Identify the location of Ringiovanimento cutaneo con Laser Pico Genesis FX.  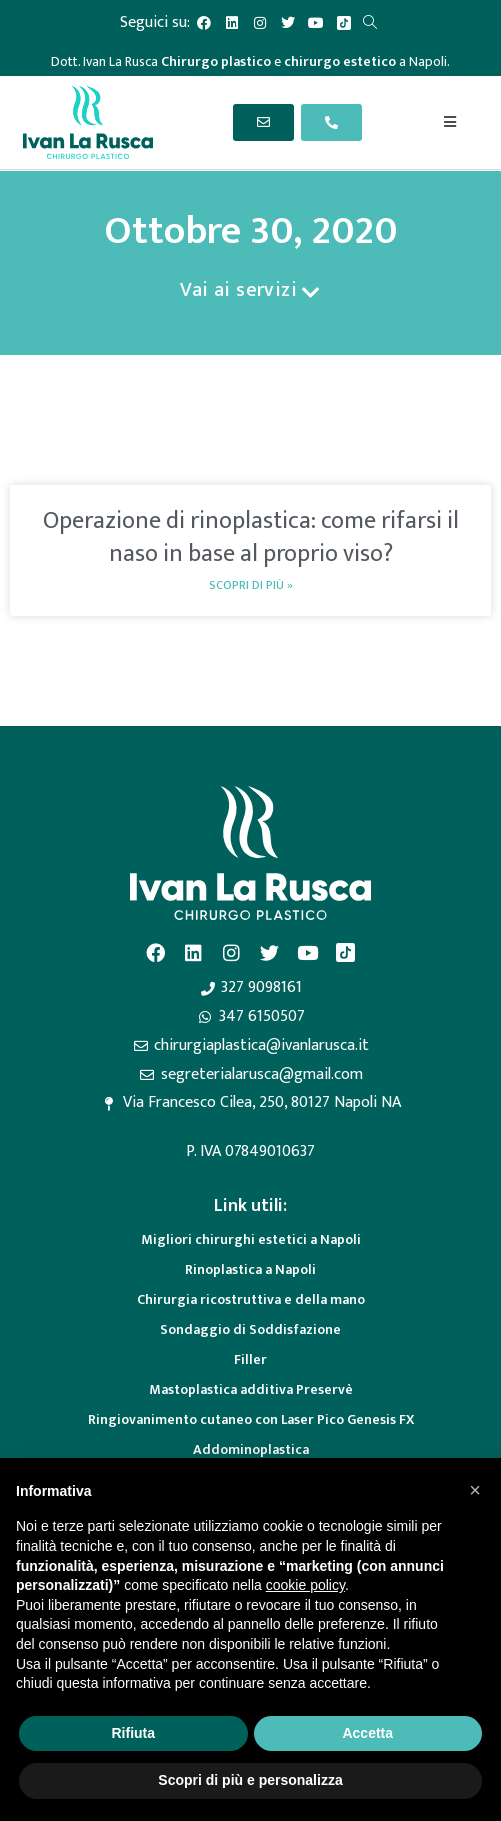
(251, 1419).